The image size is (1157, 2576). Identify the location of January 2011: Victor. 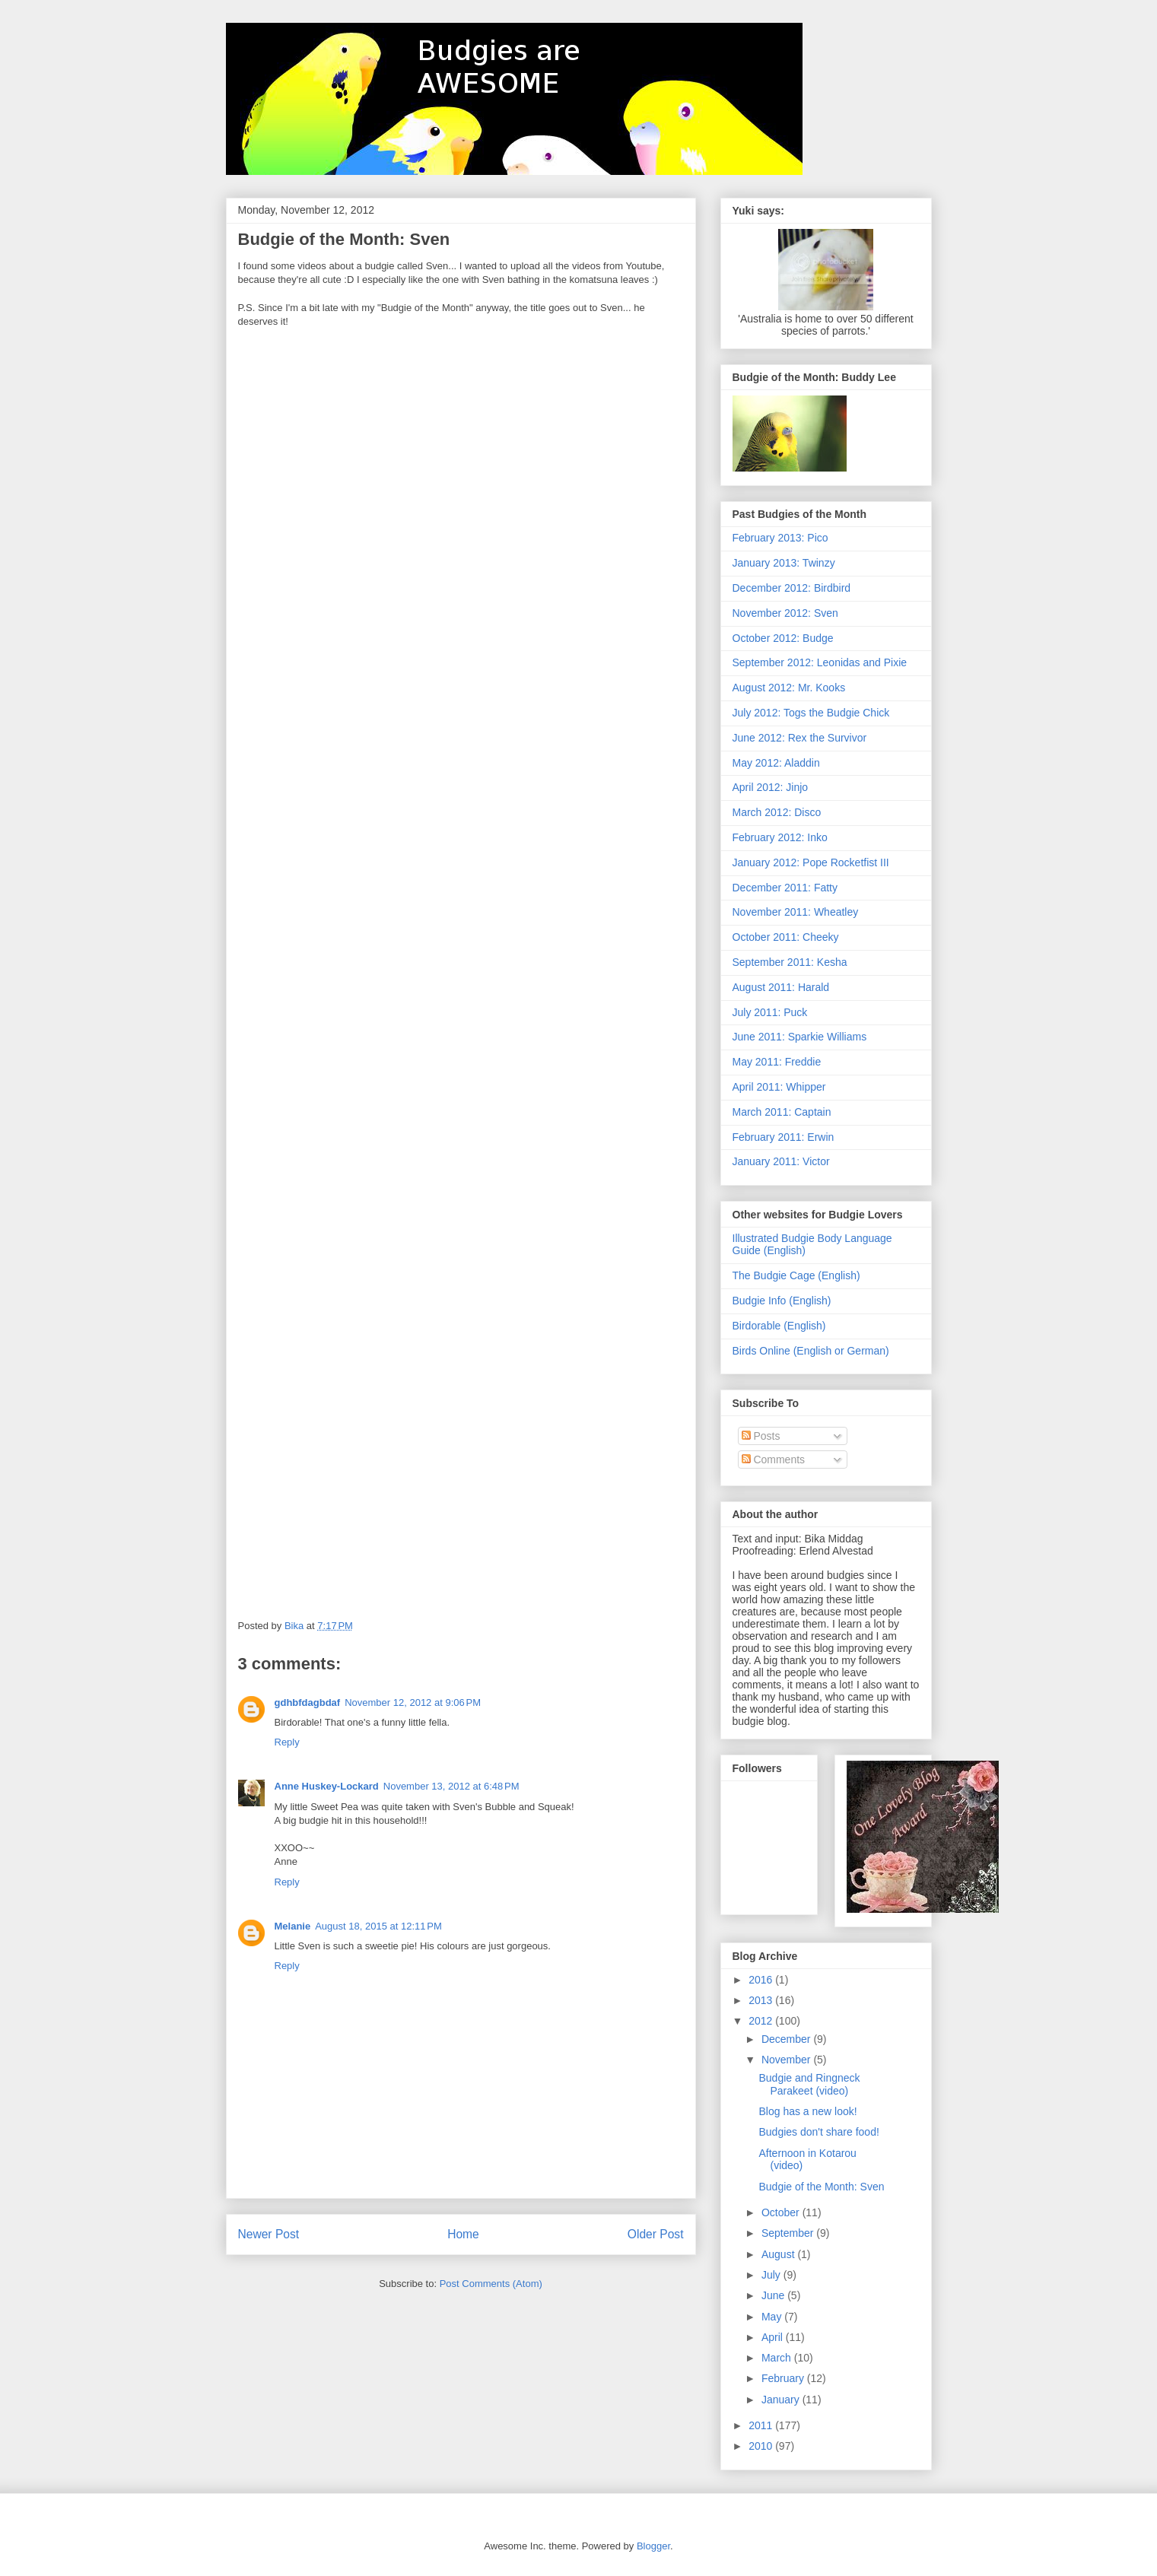
(781, 1161).